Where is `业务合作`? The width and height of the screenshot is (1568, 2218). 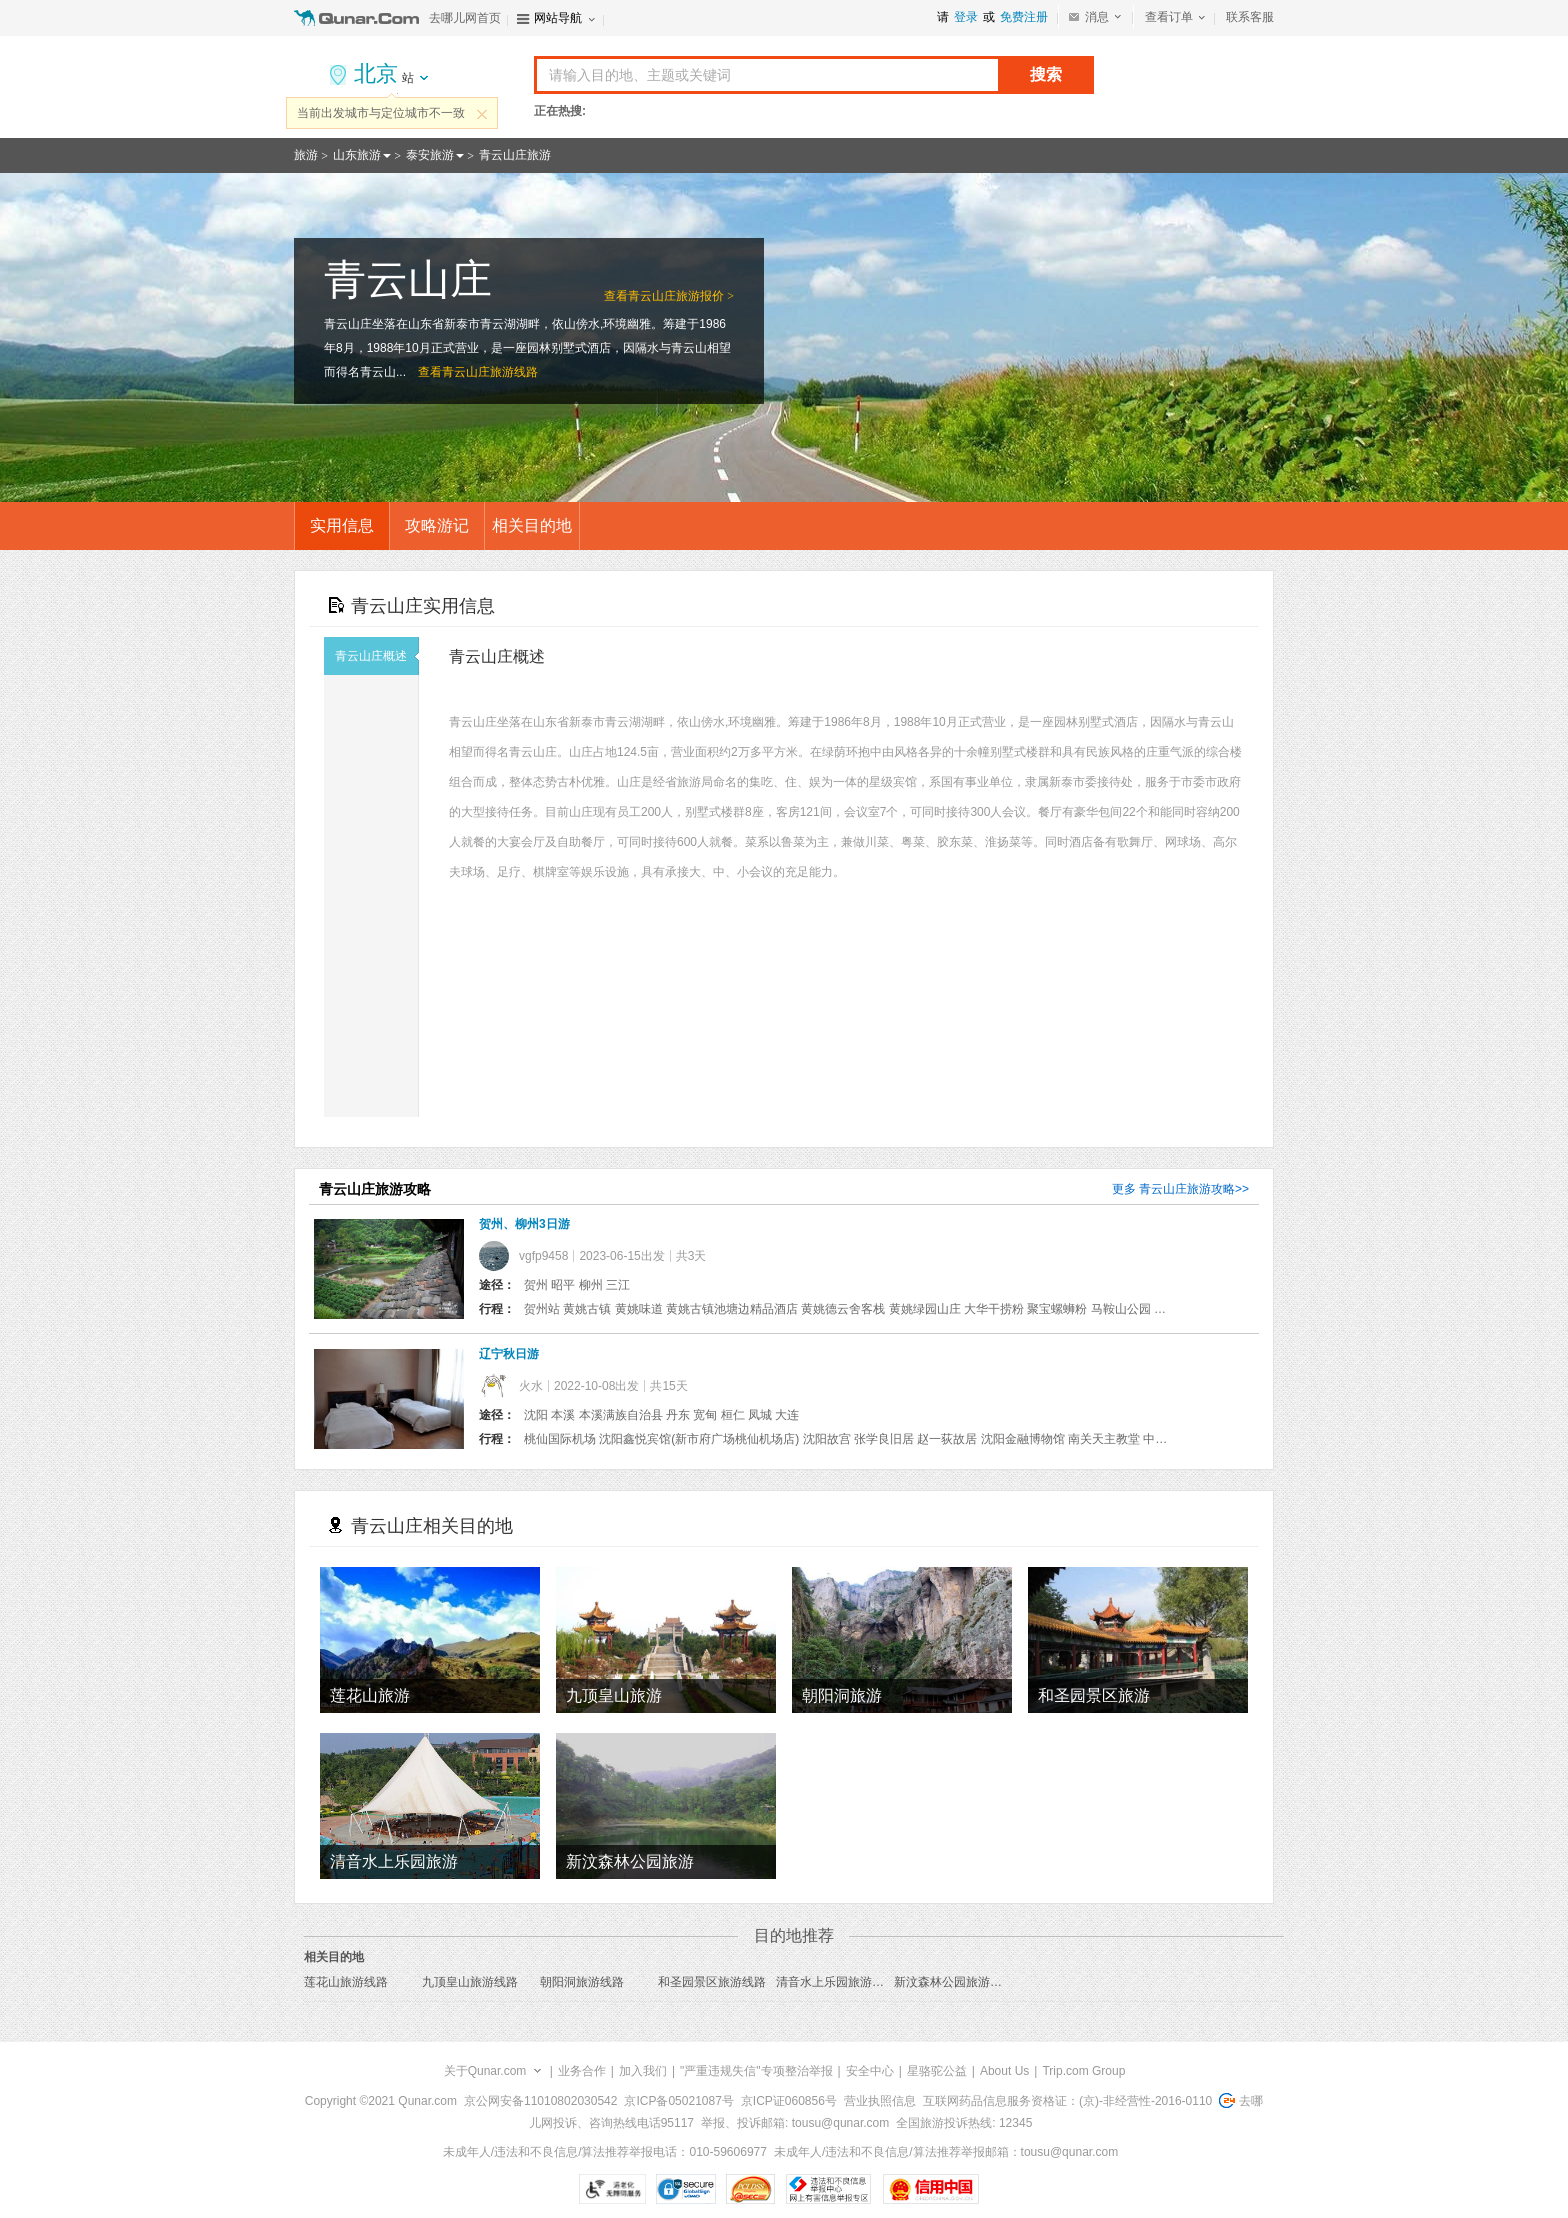 业务合作 is located at coordinates (582, 2071).